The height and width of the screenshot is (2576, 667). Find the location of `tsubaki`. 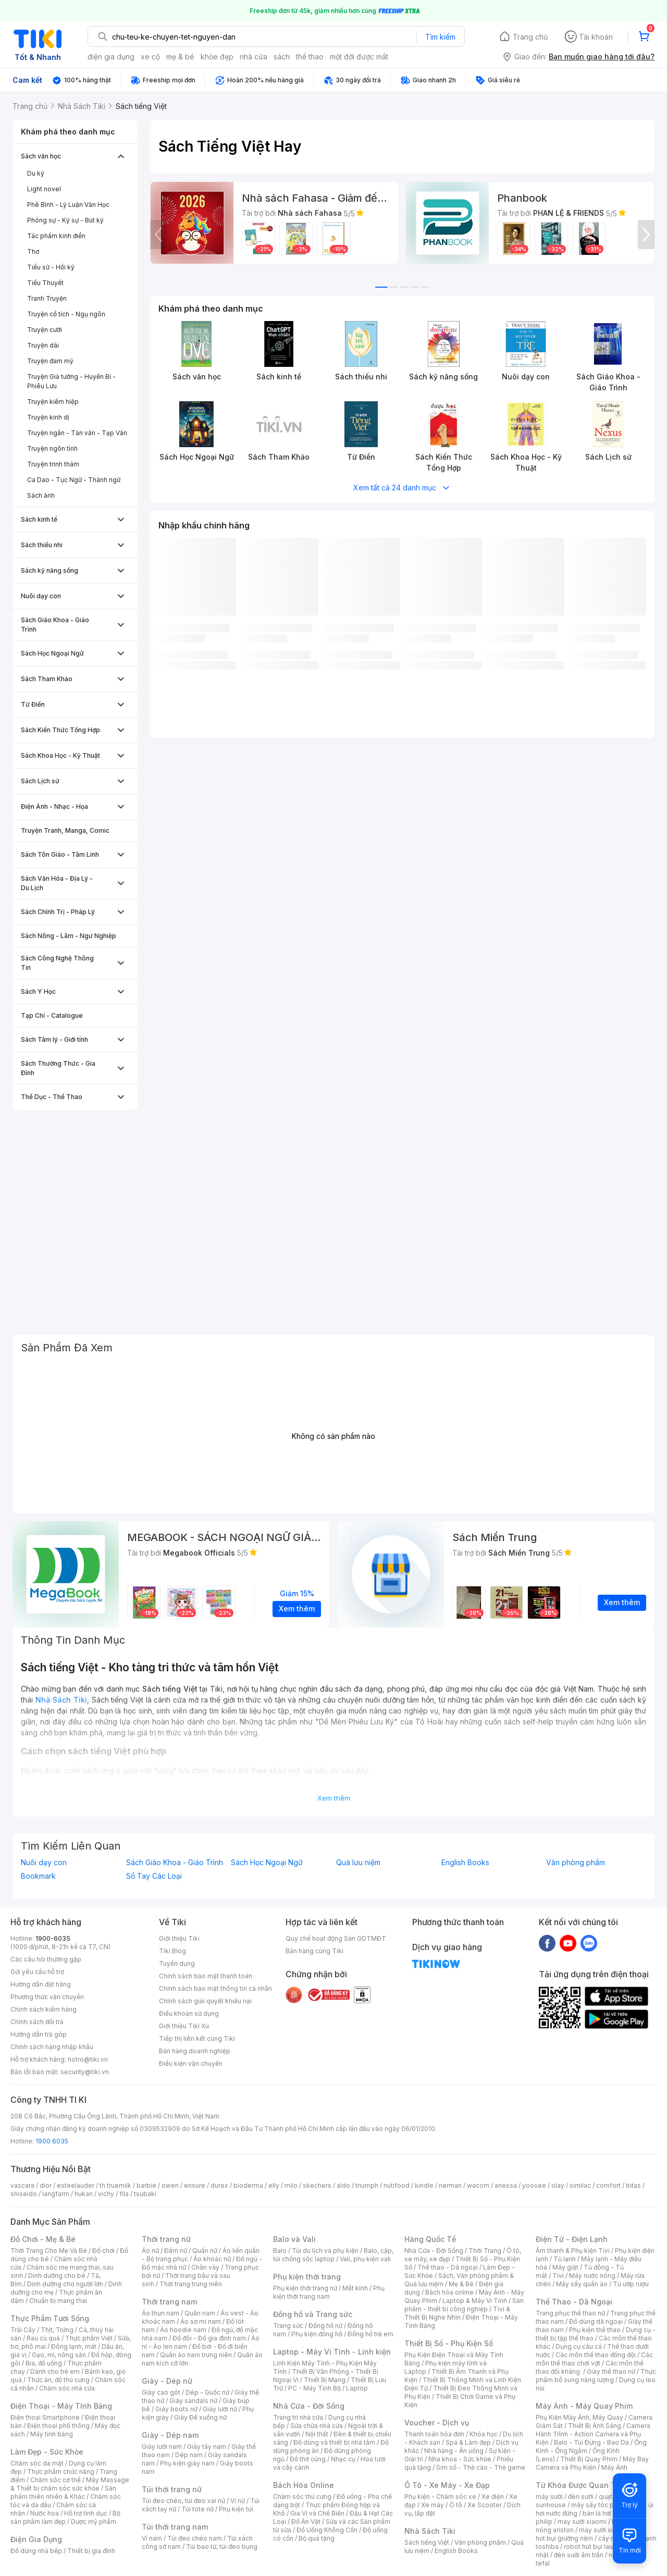

tsubaki is located at coordinates (145, 2194).